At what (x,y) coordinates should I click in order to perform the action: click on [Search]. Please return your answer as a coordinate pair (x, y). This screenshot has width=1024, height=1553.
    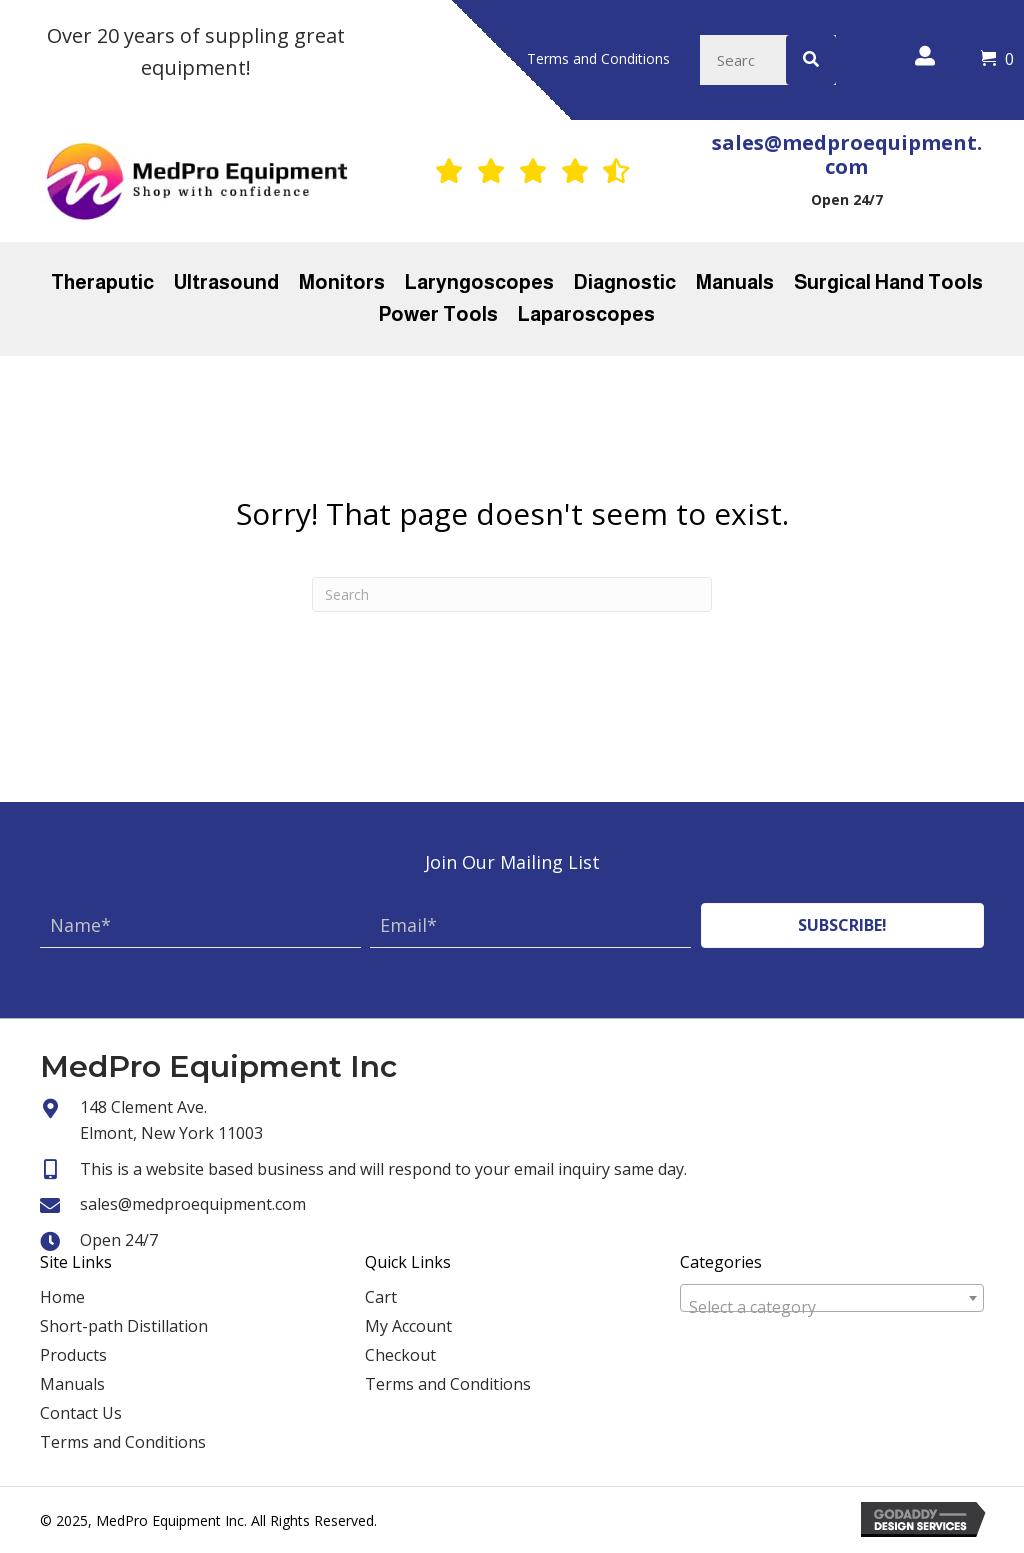
    Looking at the image, I should click on (512, 594).